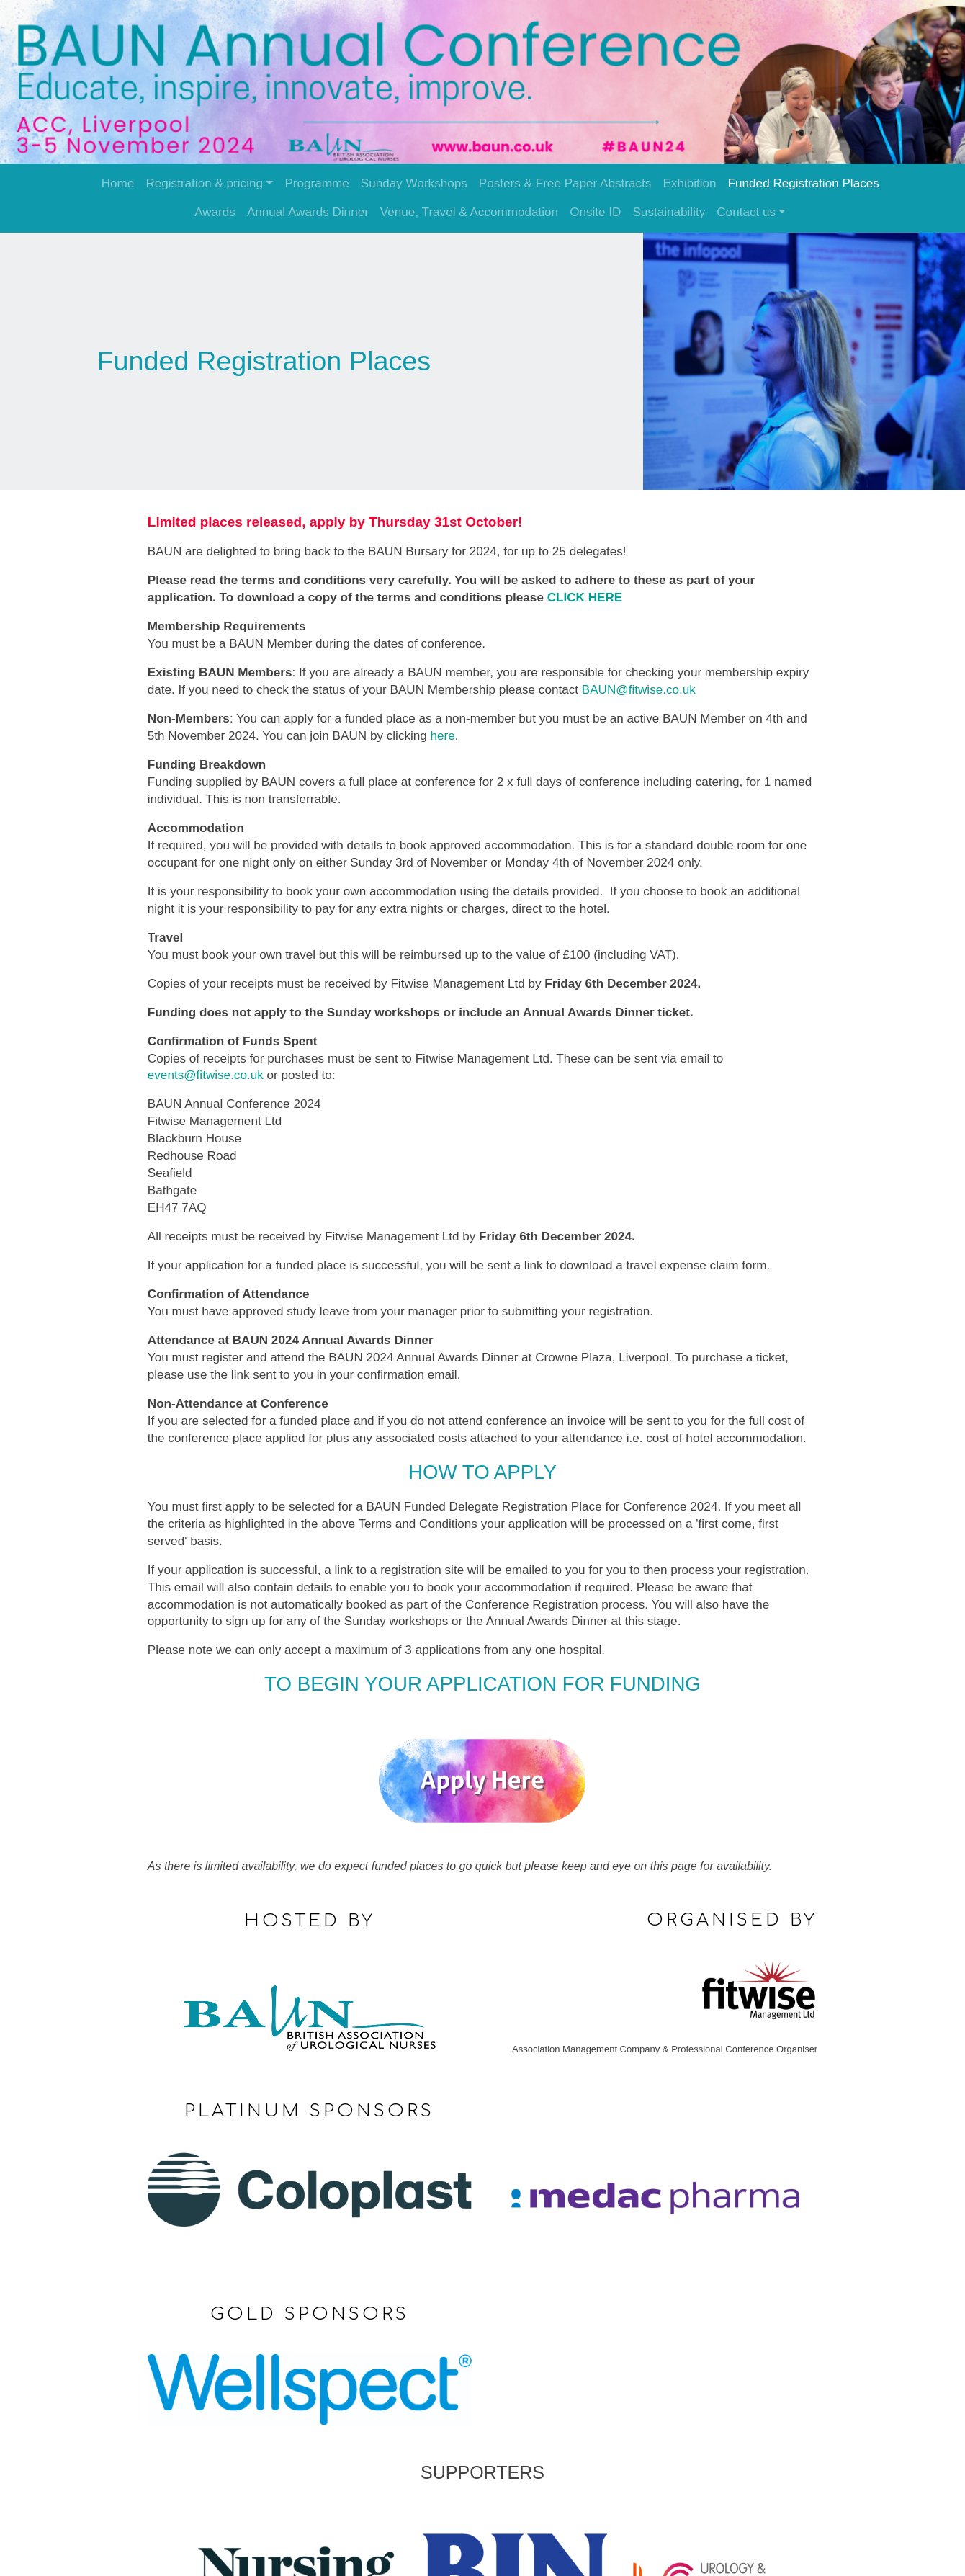  What do you see at coordinates (204, 183) in the screenshot?
I see `Registration & pricing` at bounding box center [204, 183].